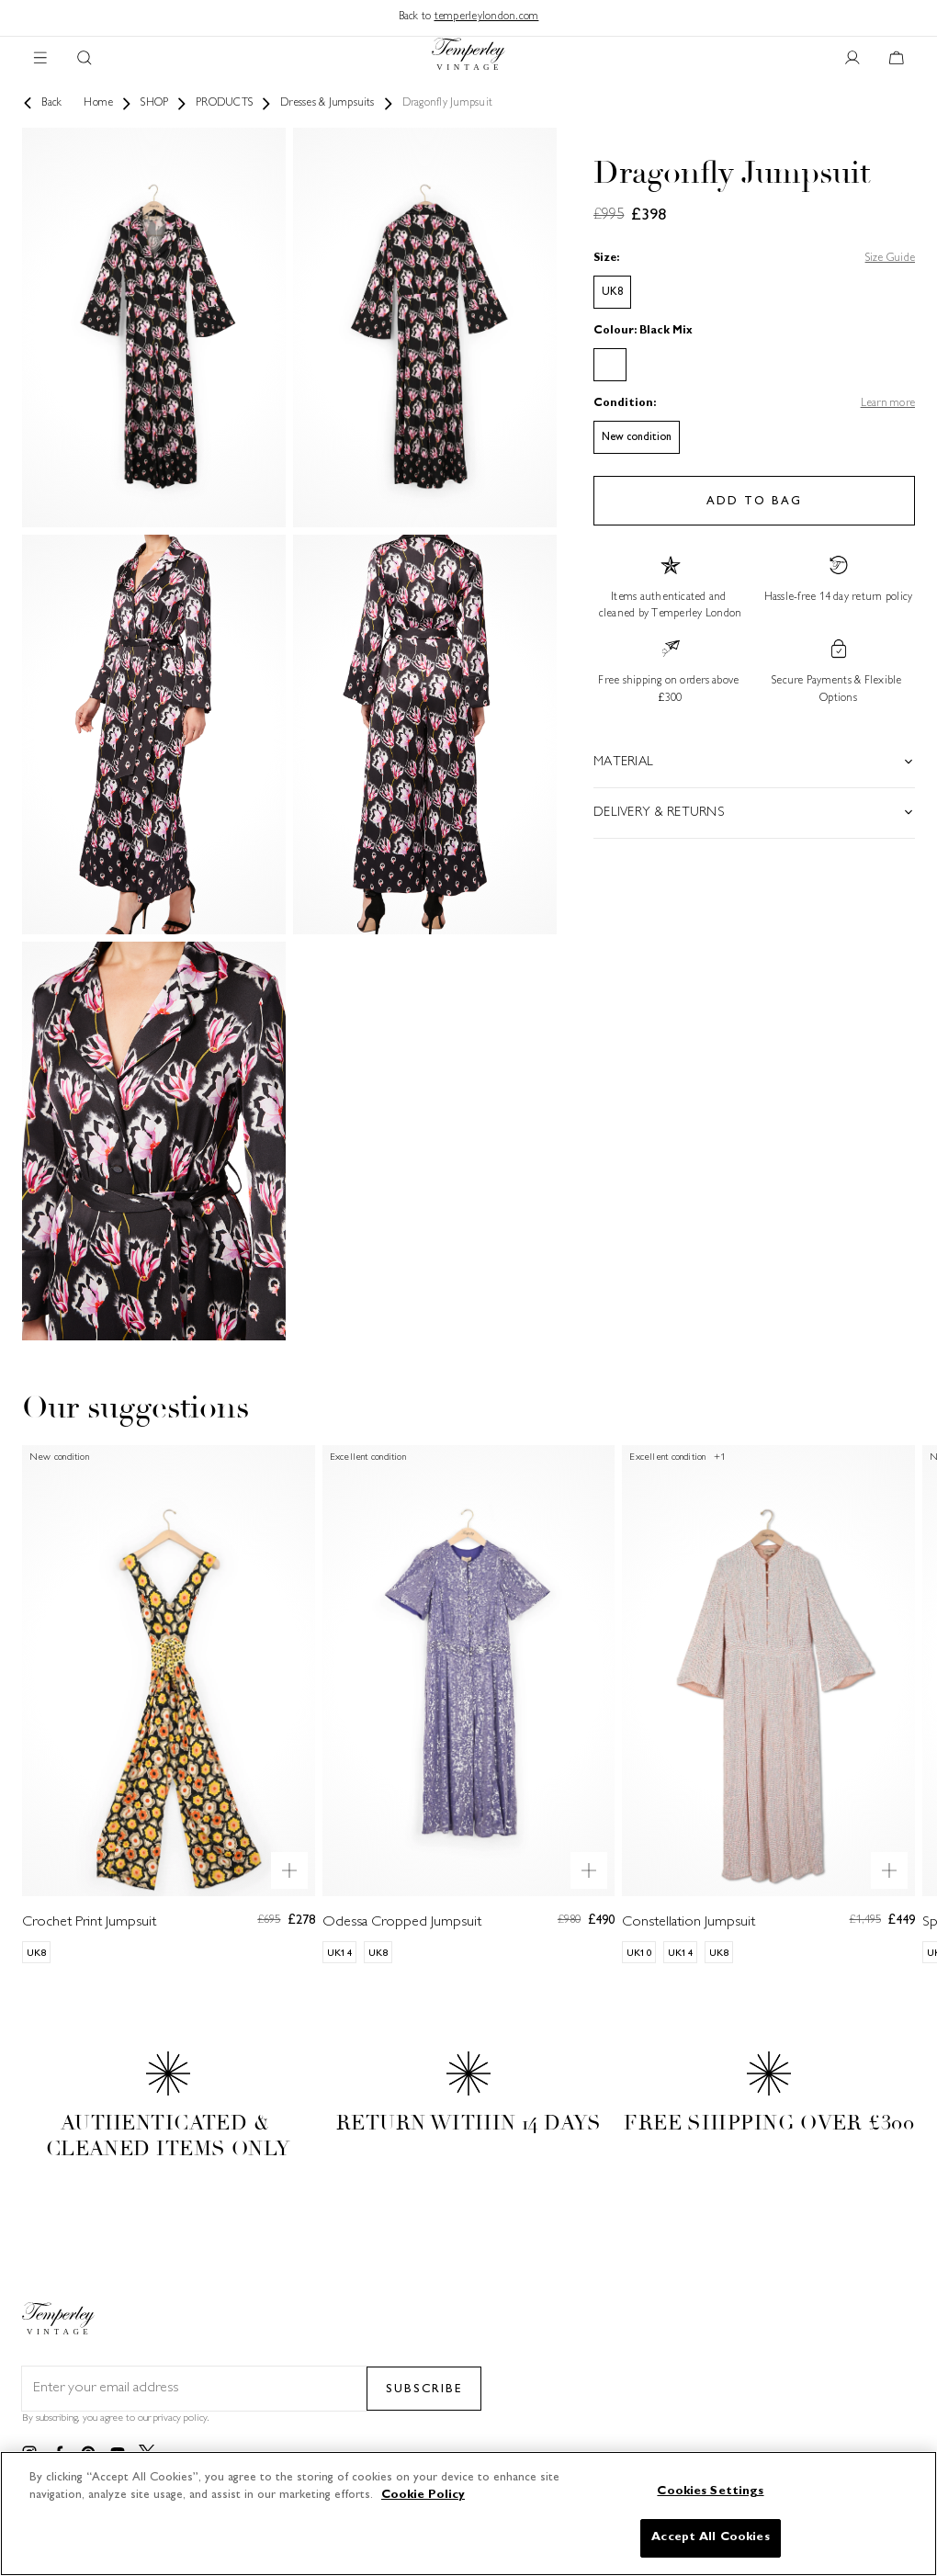 This screenshot has height=2576, width=937. Describe the element at coordinates (289, 1870) in the screenshot. I see `[Quick product preview]` at that location.